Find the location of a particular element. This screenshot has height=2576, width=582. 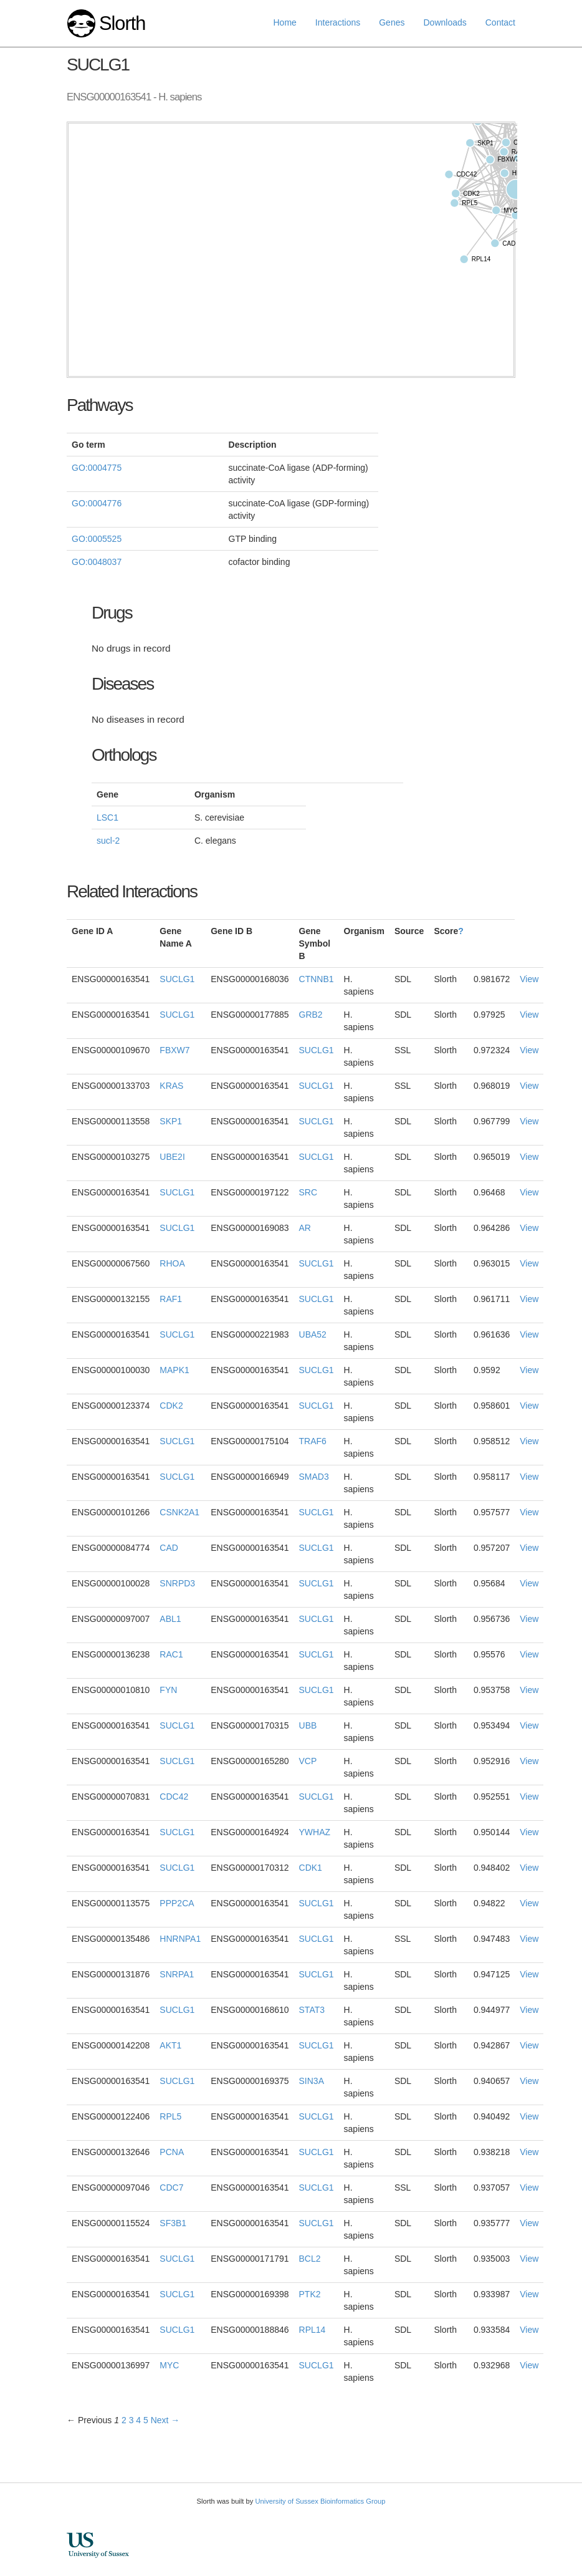

LSC1 is located at coordinates (107, 817).